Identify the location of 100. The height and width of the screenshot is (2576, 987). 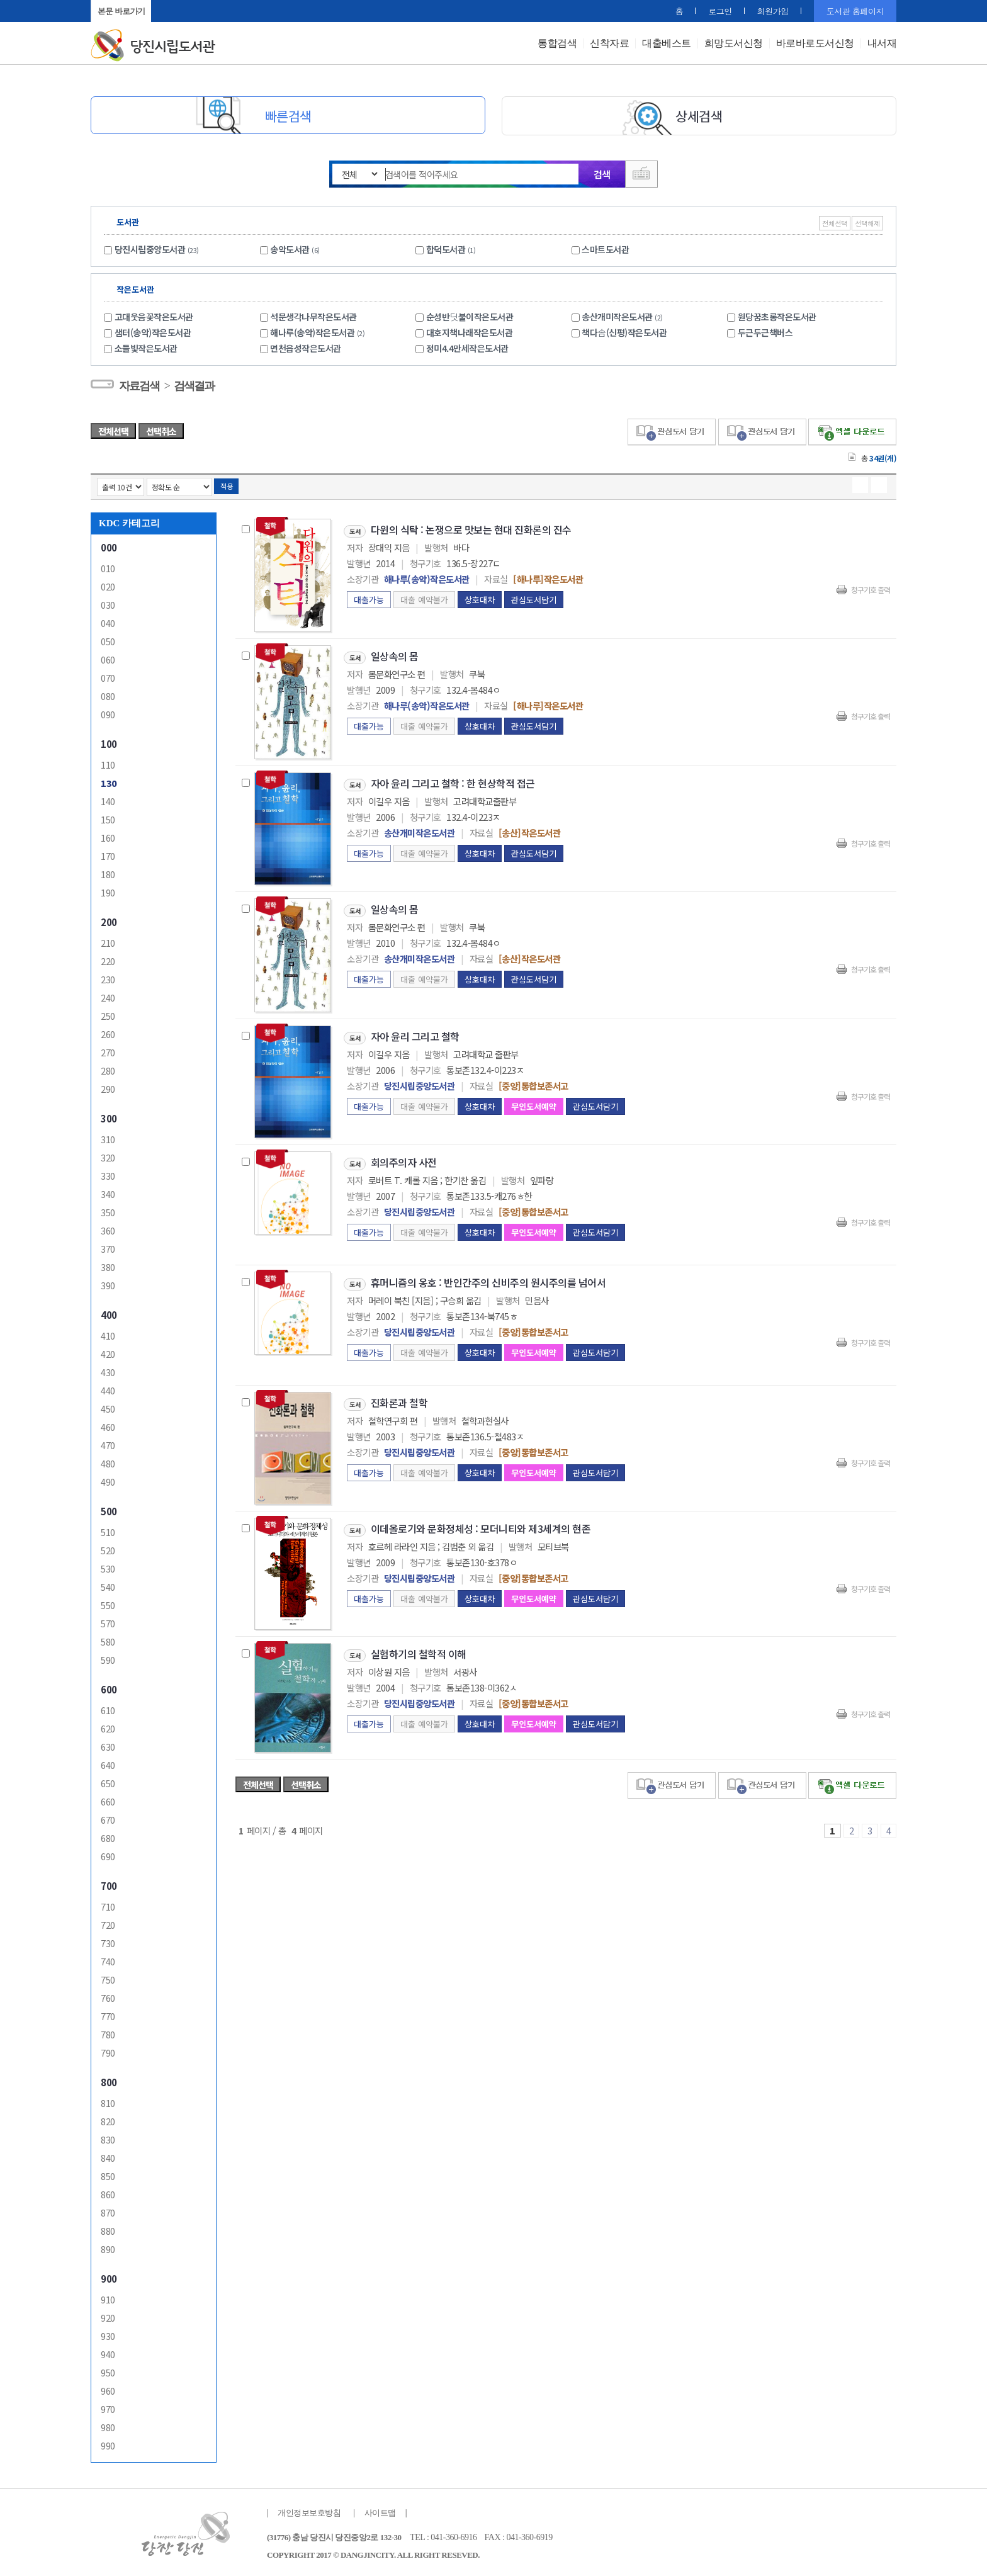
(109, 740).